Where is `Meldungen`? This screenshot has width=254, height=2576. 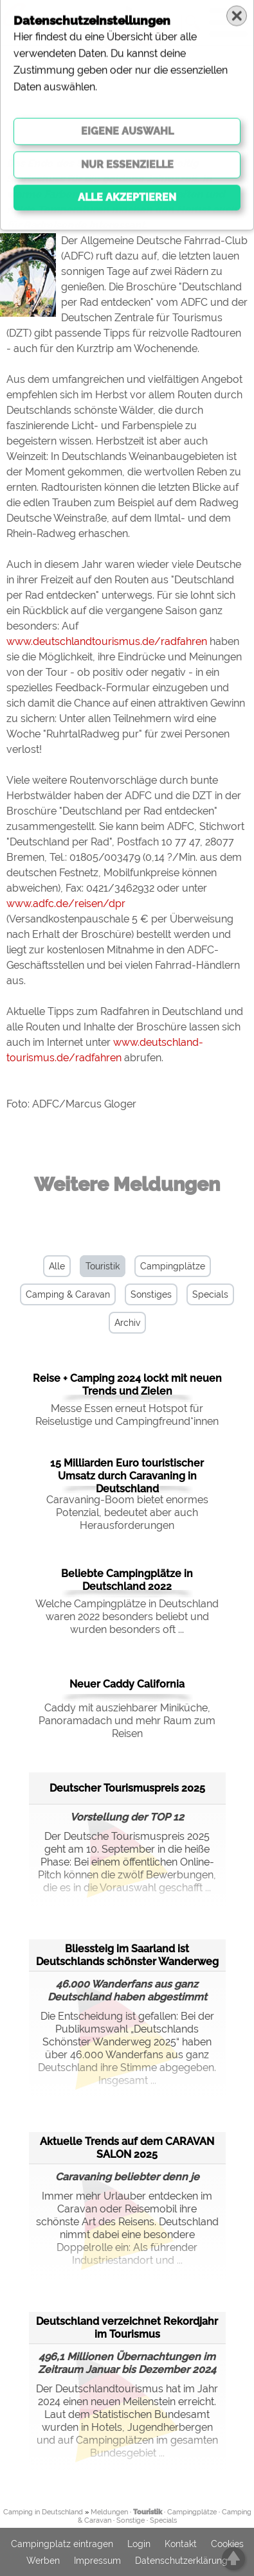 Meldungen is located at coordinates (109, 2512).